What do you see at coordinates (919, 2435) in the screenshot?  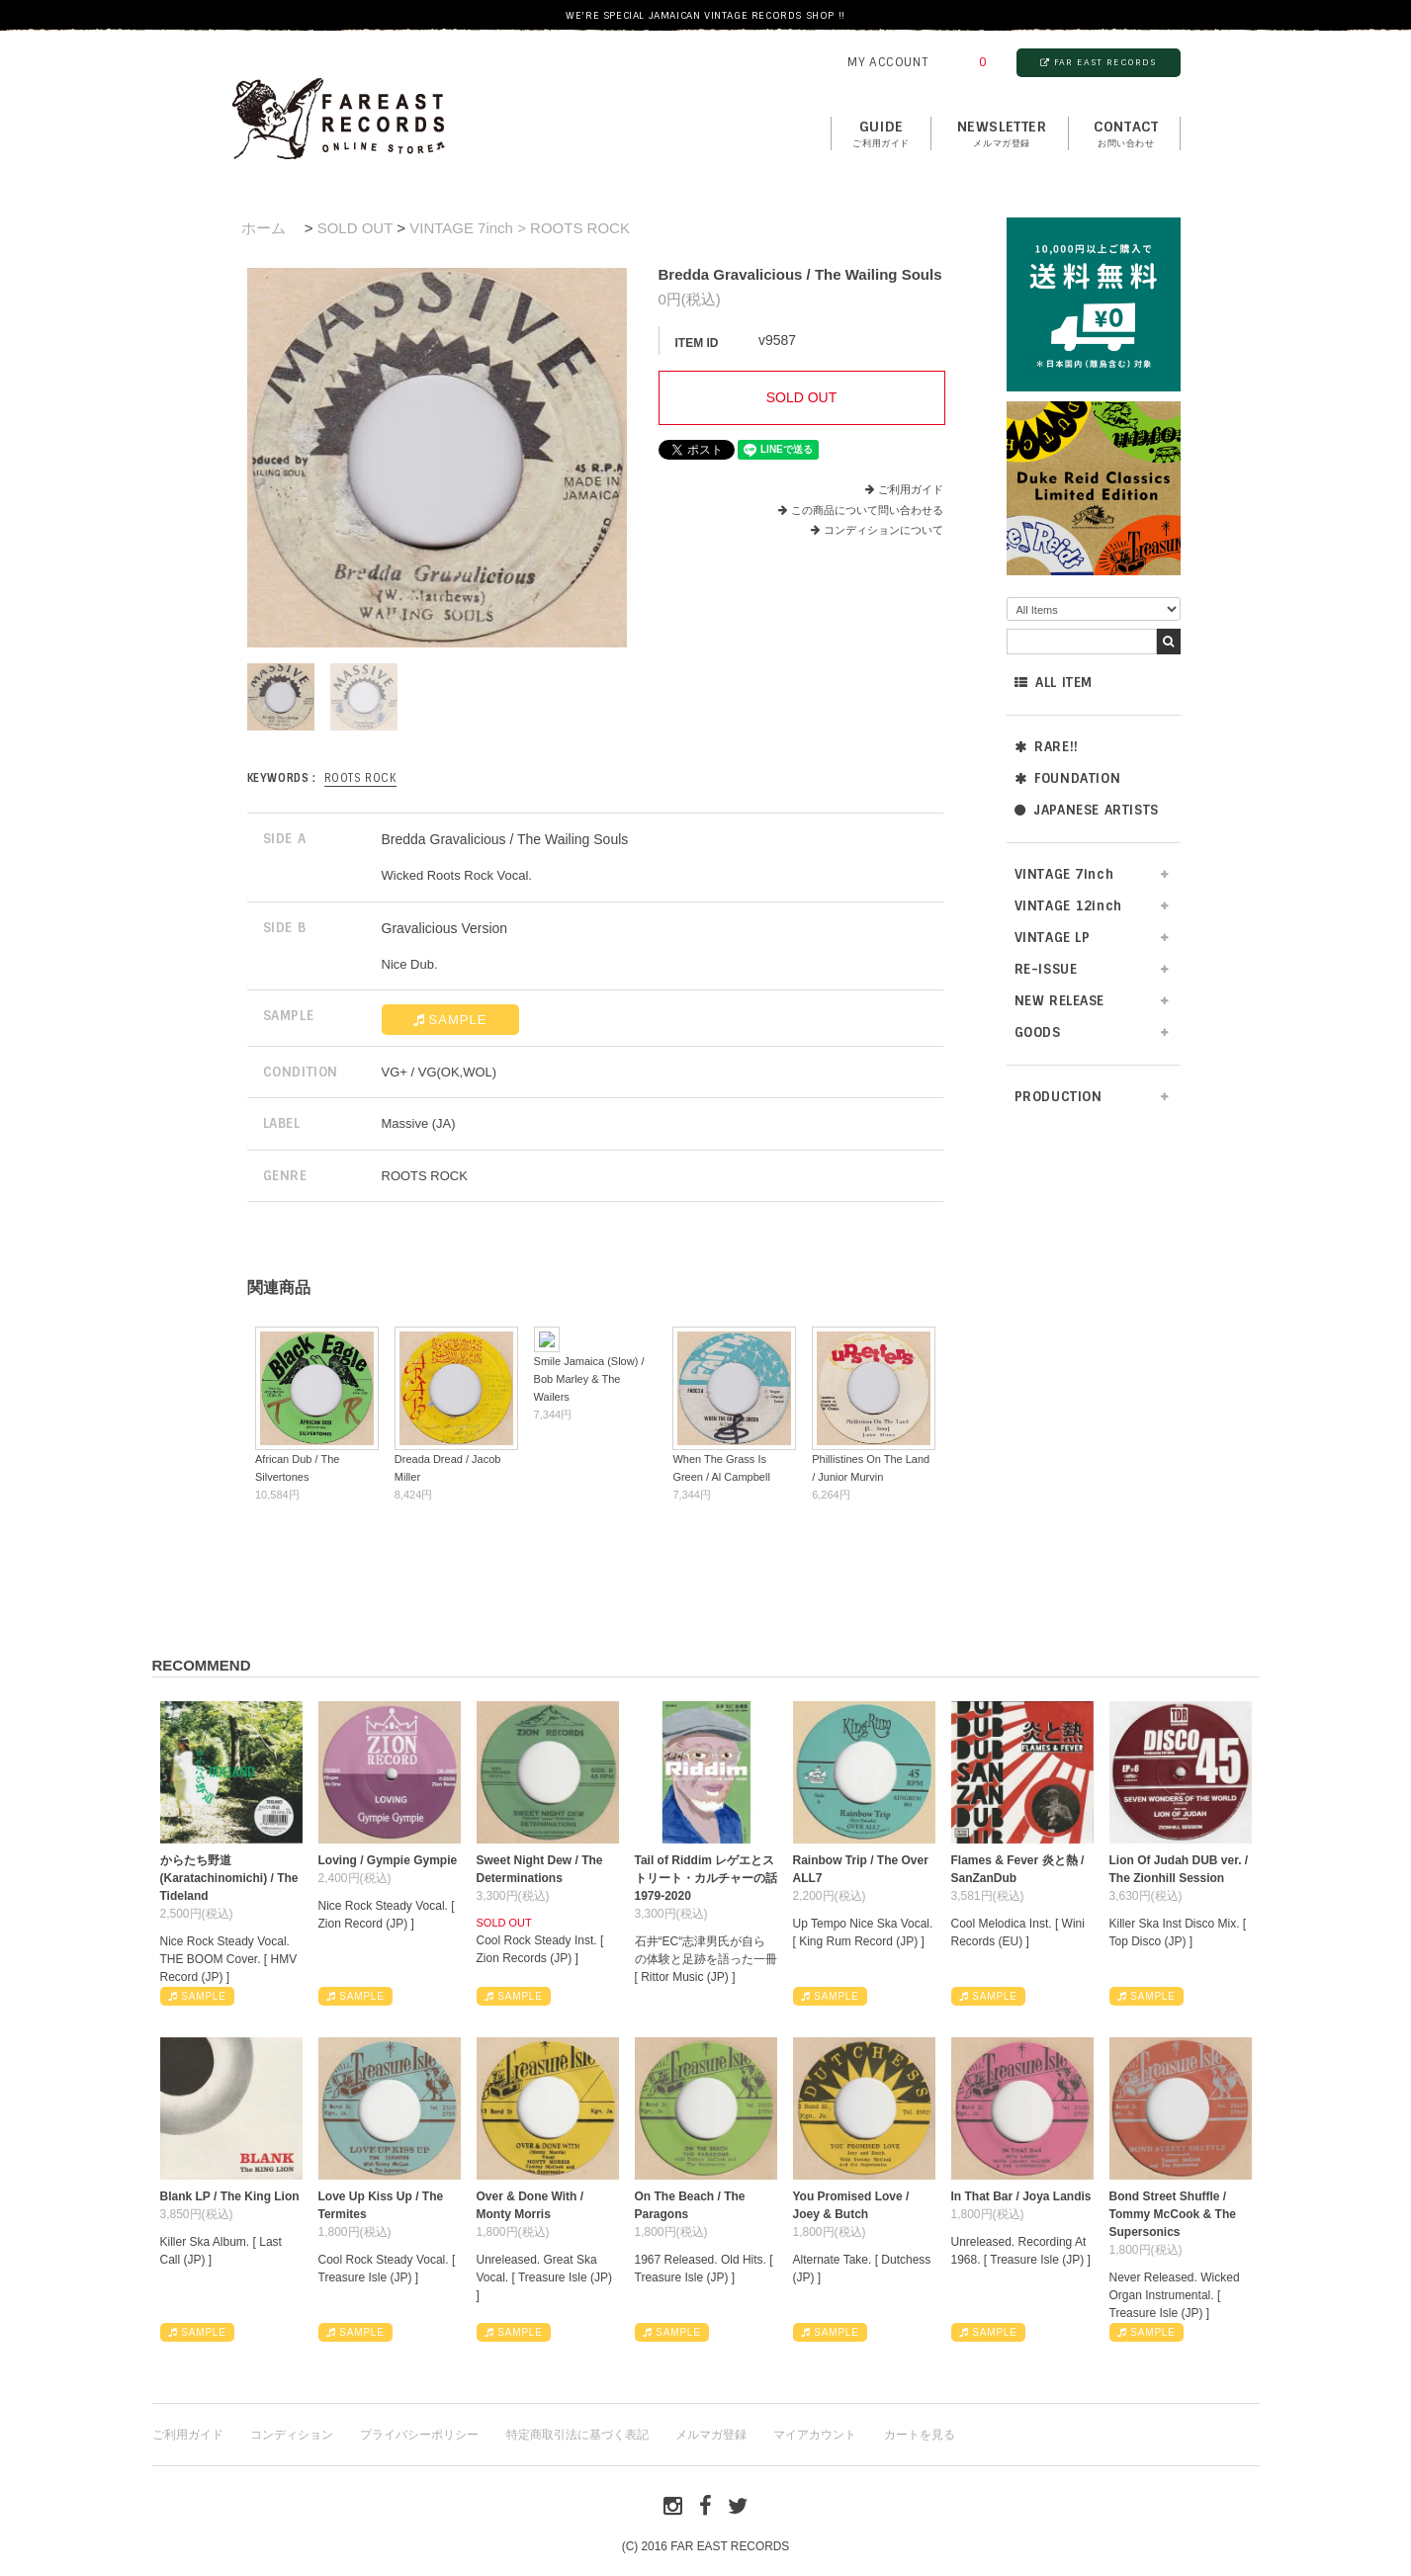 I see `カートを見る` at bounding box center [919, 2435].